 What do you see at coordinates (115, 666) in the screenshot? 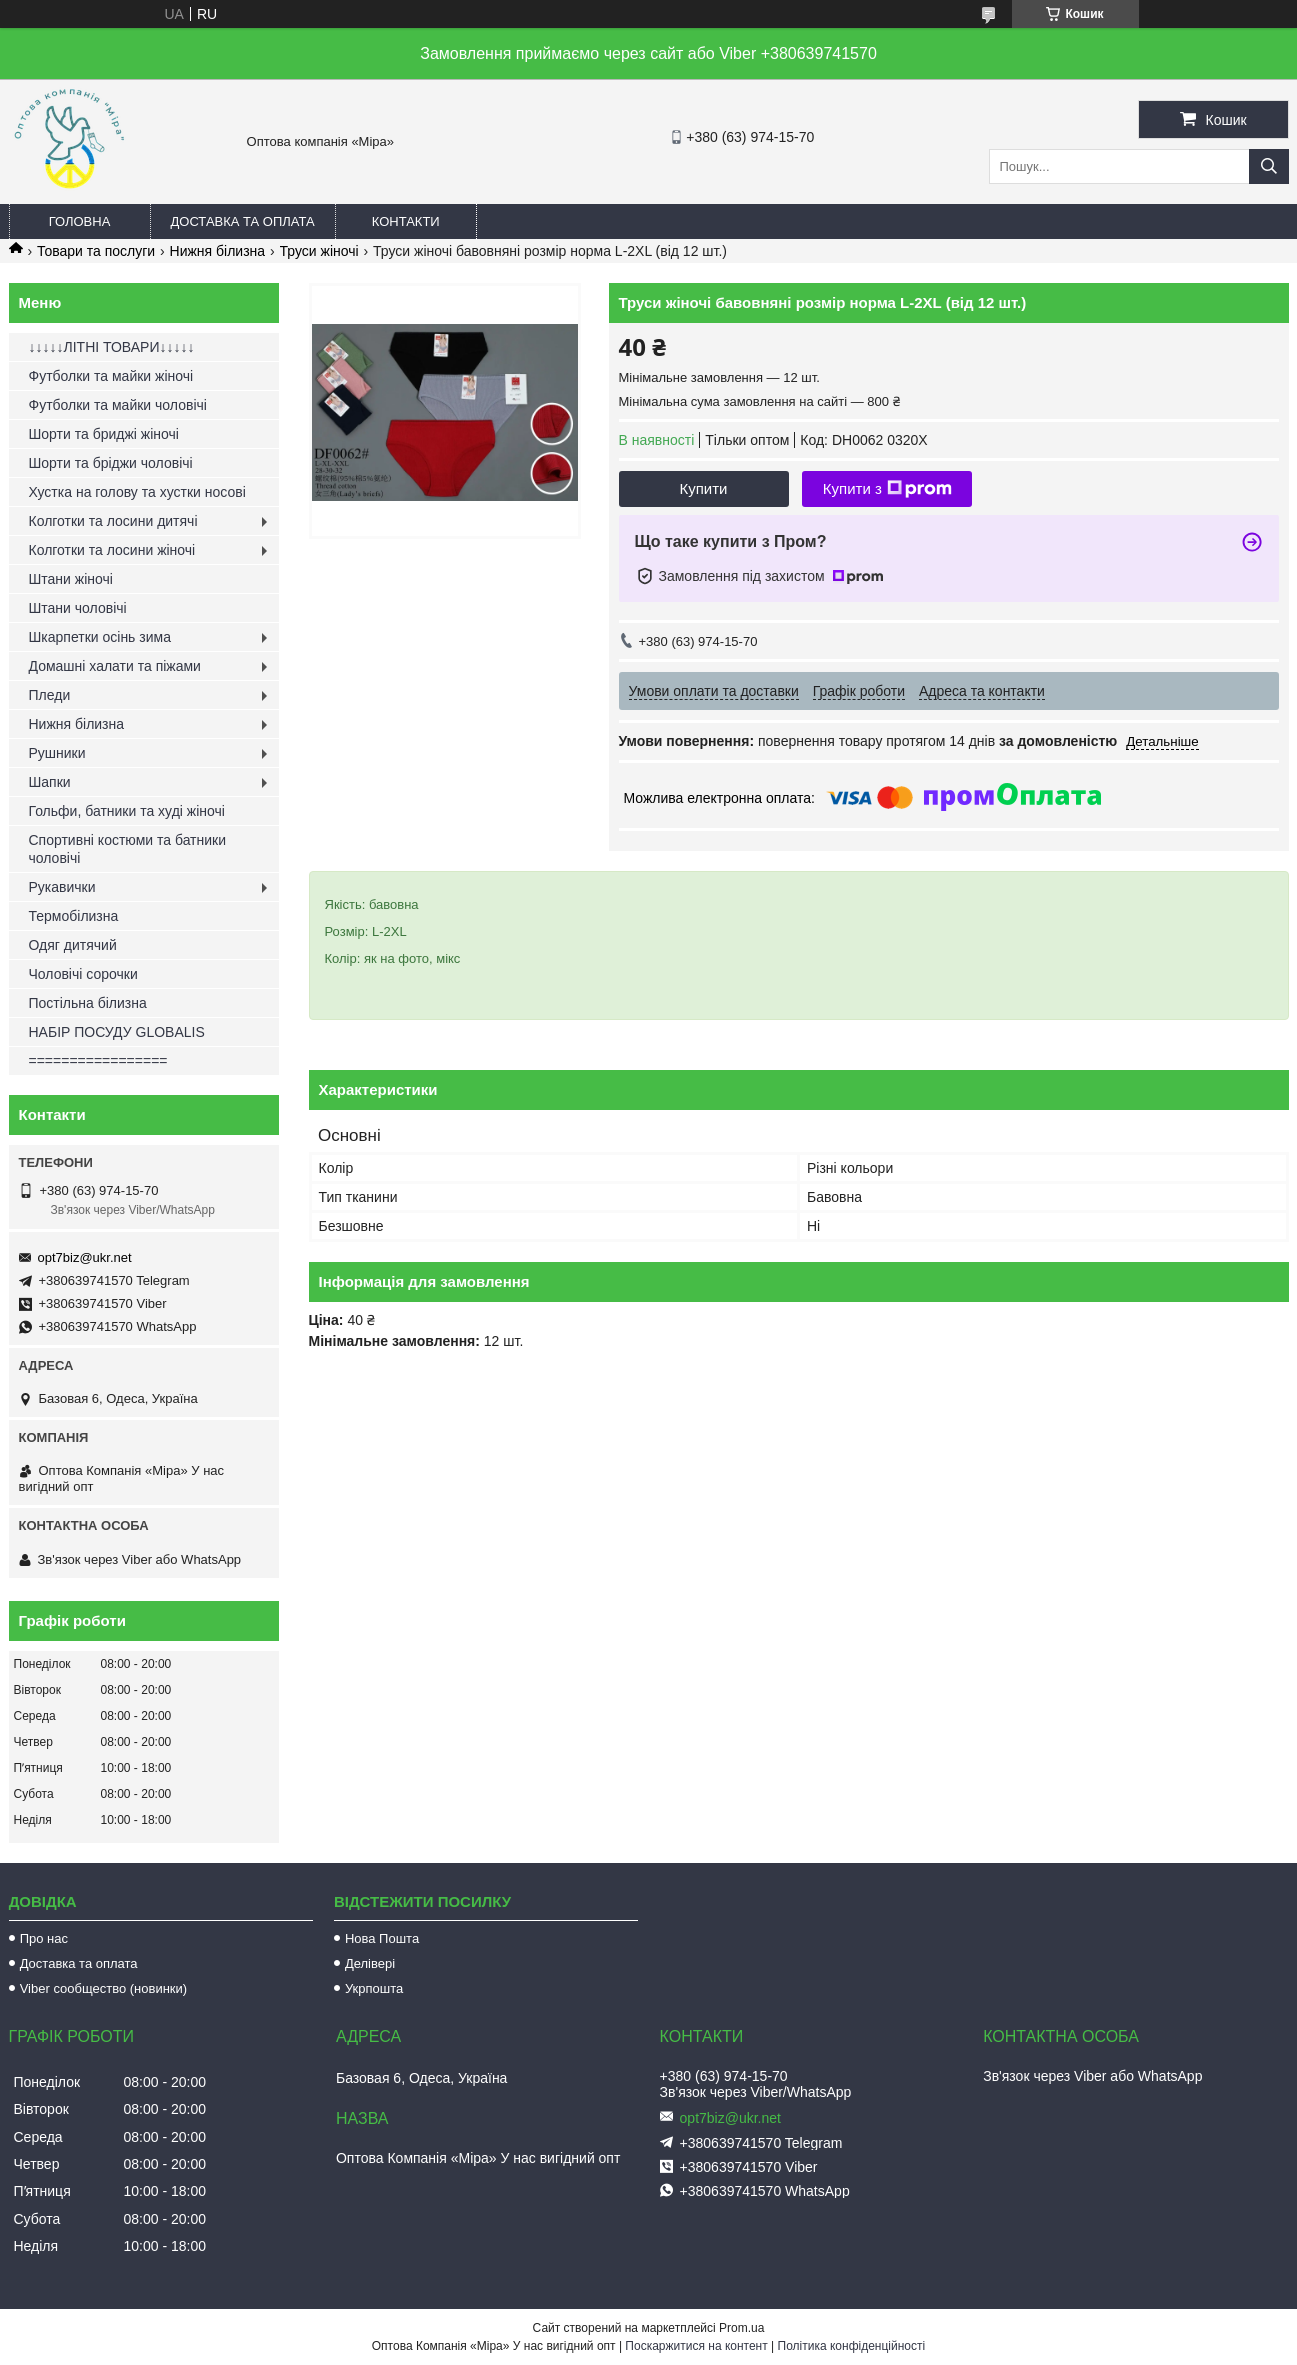
I see `Домашні халати та піжами` at bounding box center [115, 666].